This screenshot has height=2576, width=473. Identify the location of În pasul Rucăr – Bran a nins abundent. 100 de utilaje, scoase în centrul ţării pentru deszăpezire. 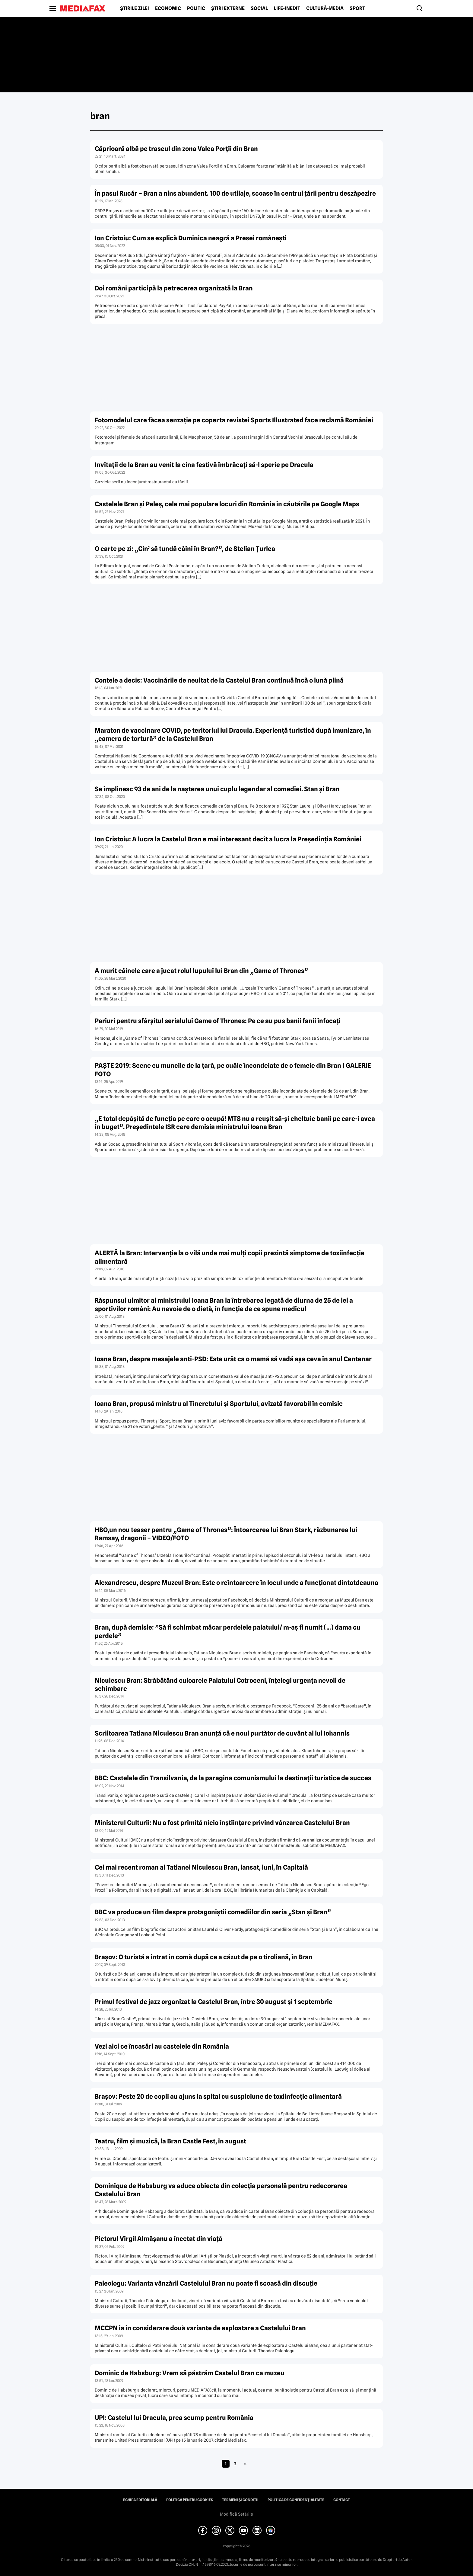
(235, 193).